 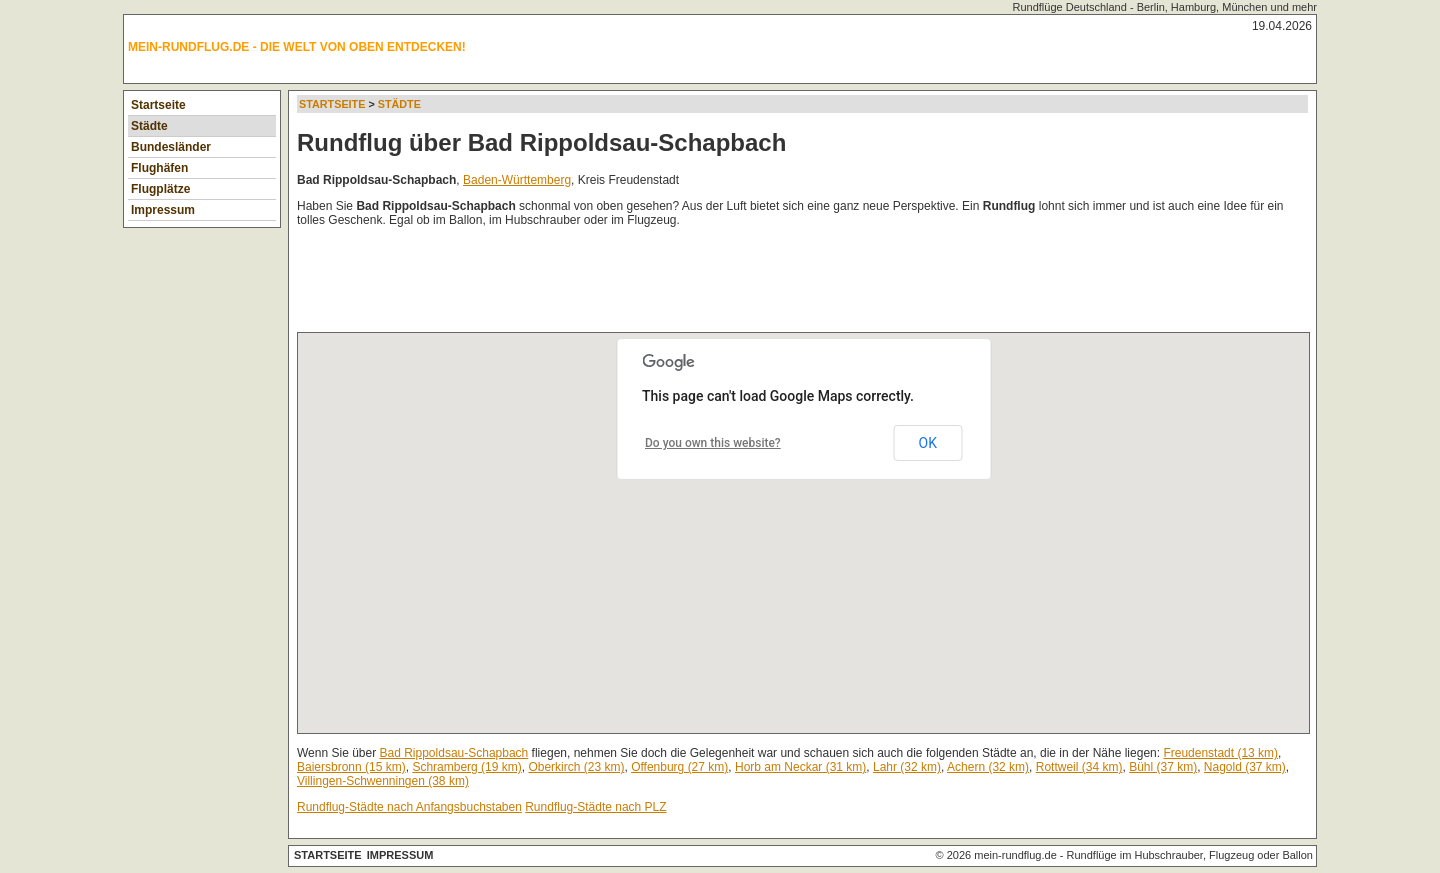 I want to click on OK, so click(x=928, y=443).